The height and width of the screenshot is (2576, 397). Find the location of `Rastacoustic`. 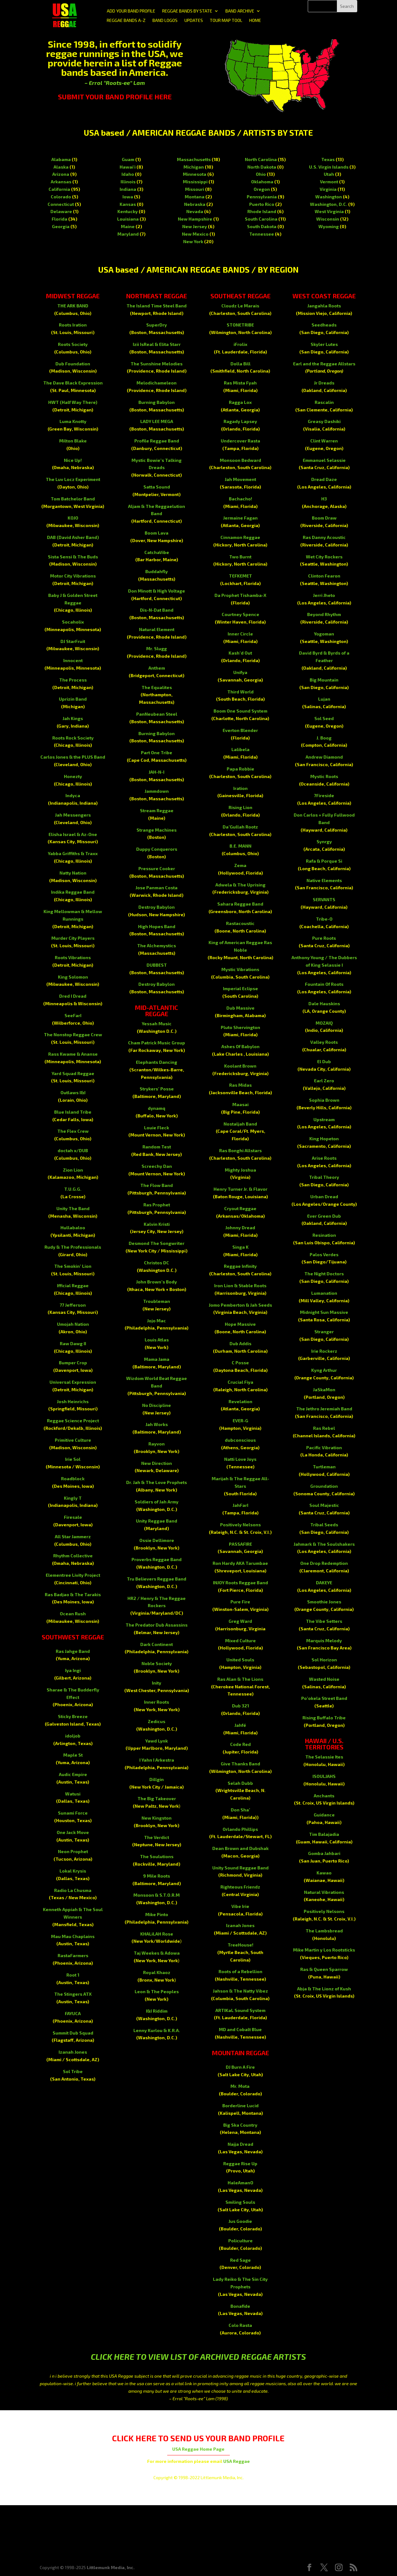

Rastacoustic is located at coordinates (240, 923).